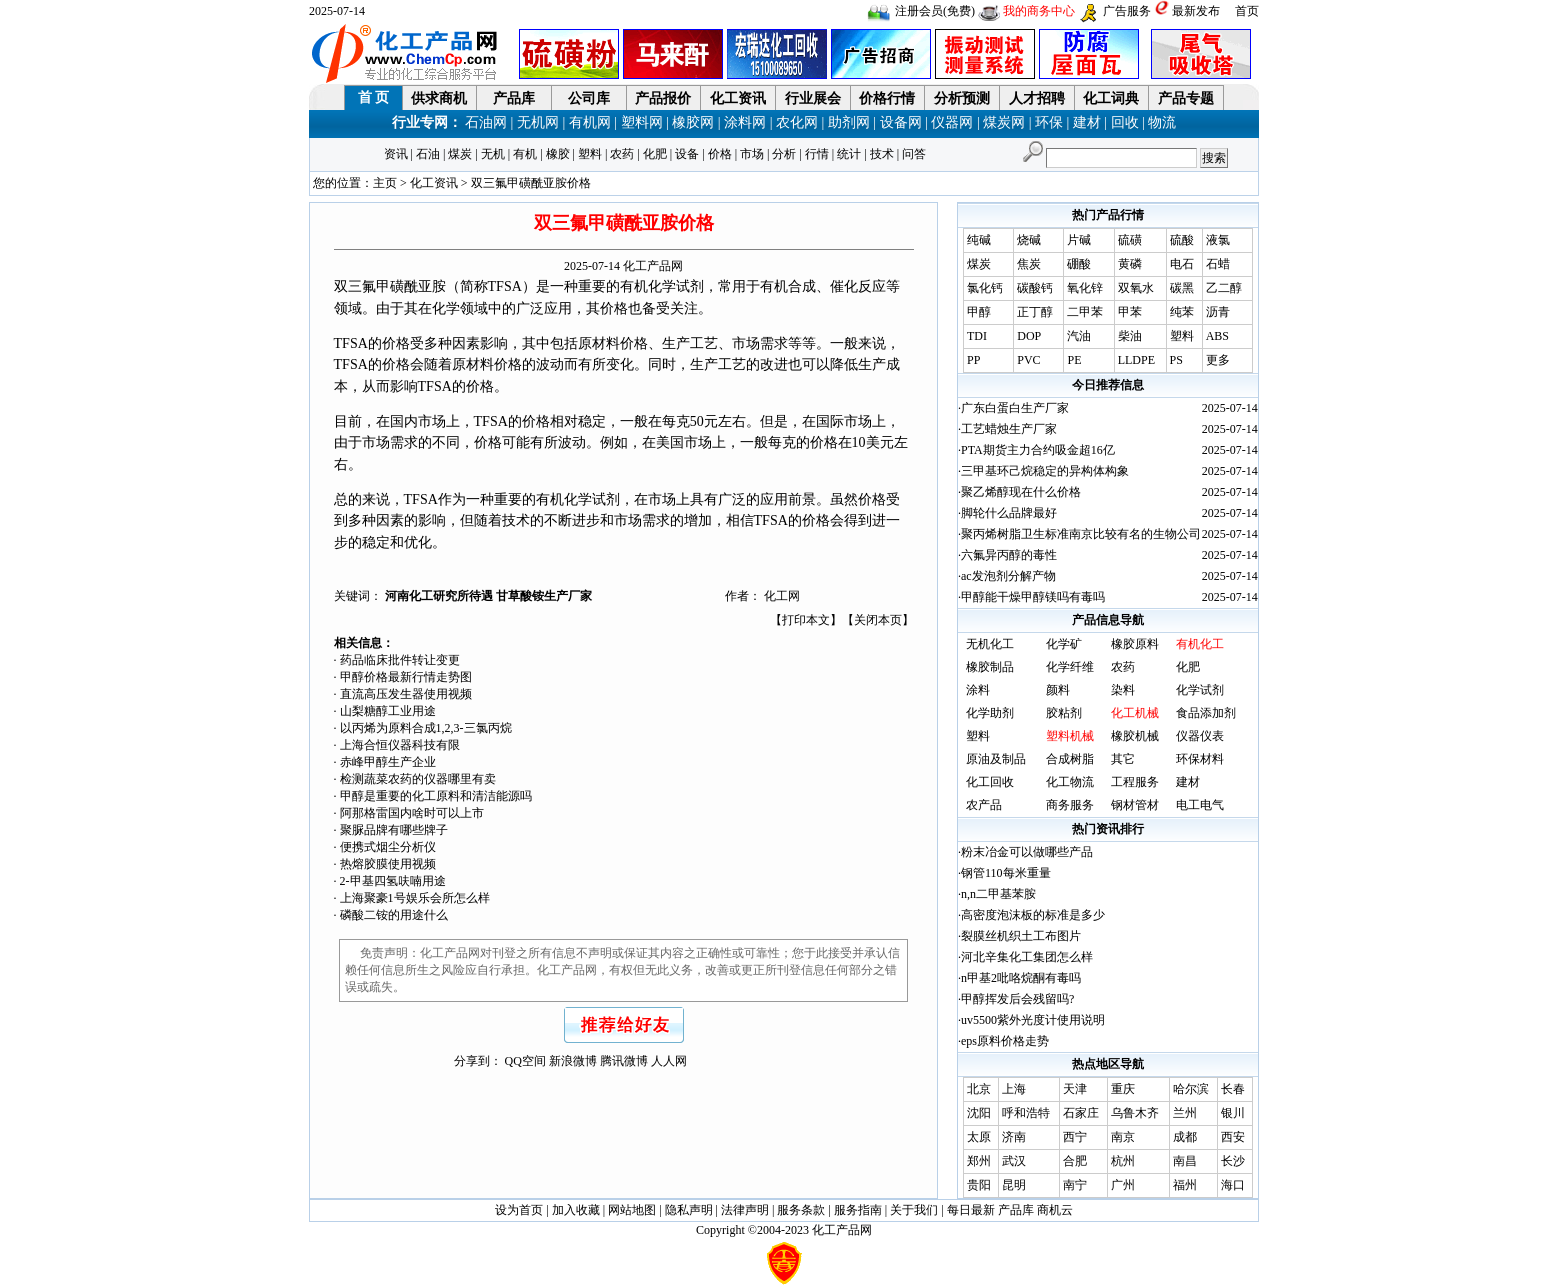 This screenshot has height=1287, width=1568. I want to click on QQ空间, so click(525, 1061).